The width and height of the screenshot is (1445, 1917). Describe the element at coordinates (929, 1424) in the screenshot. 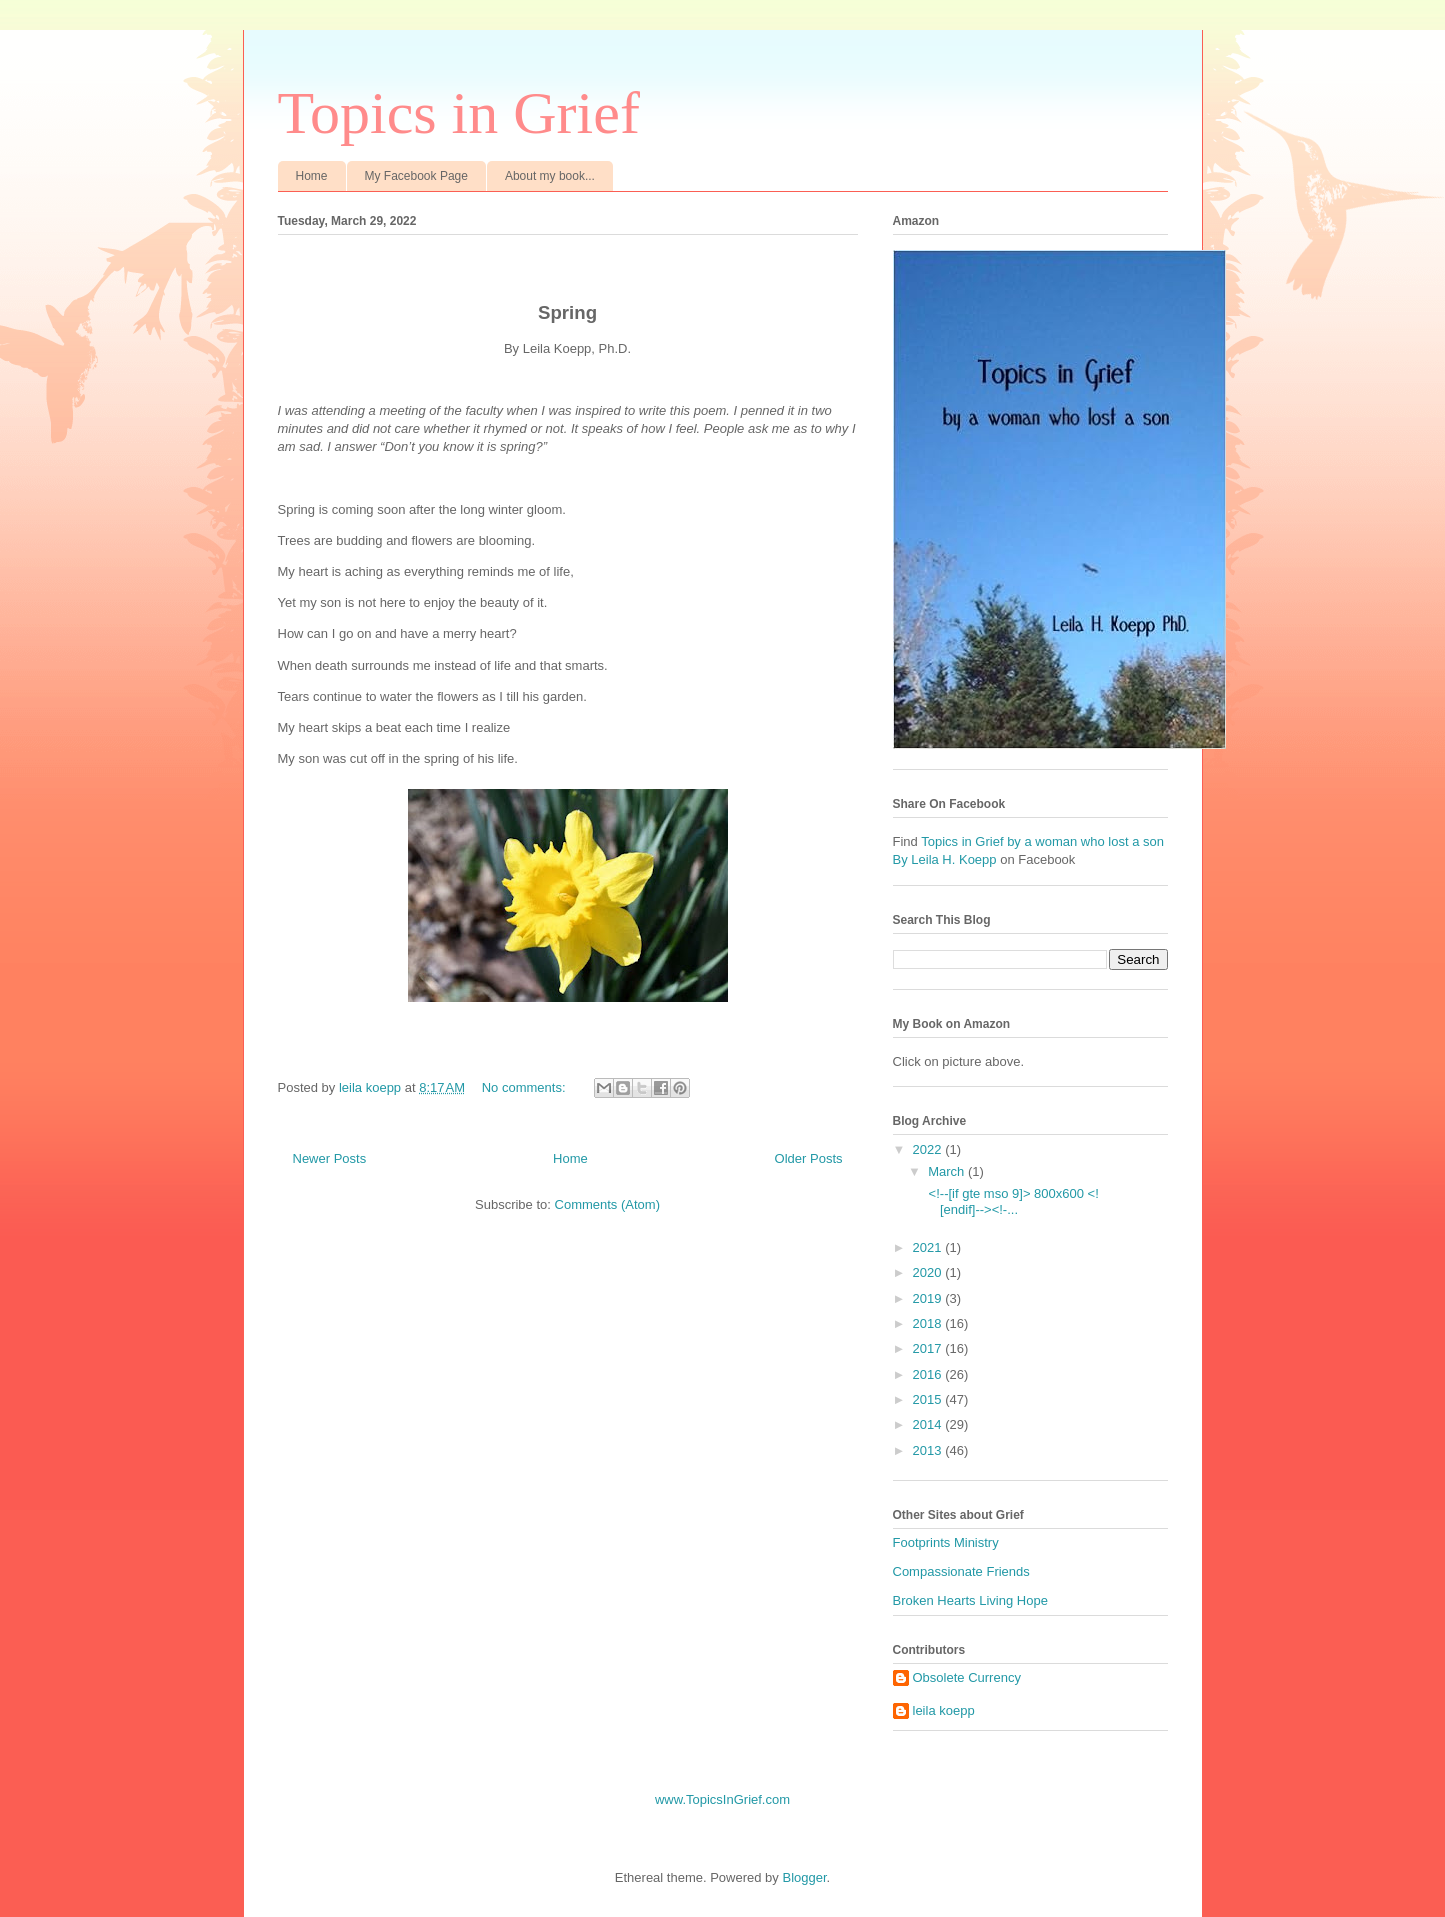

I see `2014` at that location.